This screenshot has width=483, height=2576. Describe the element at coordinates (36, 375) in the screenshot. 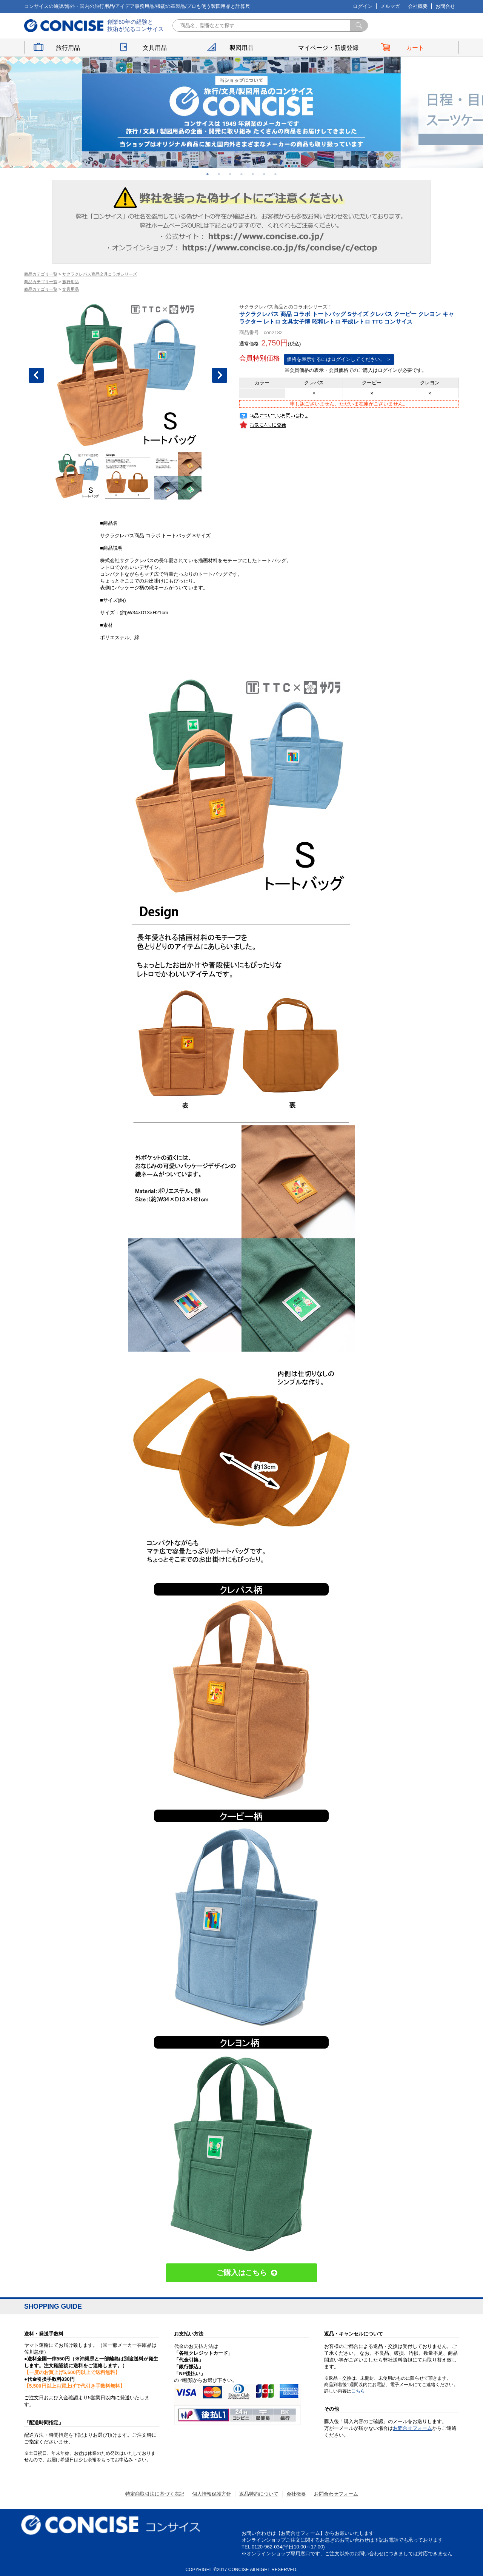

I see `Previous [button]` at that location.